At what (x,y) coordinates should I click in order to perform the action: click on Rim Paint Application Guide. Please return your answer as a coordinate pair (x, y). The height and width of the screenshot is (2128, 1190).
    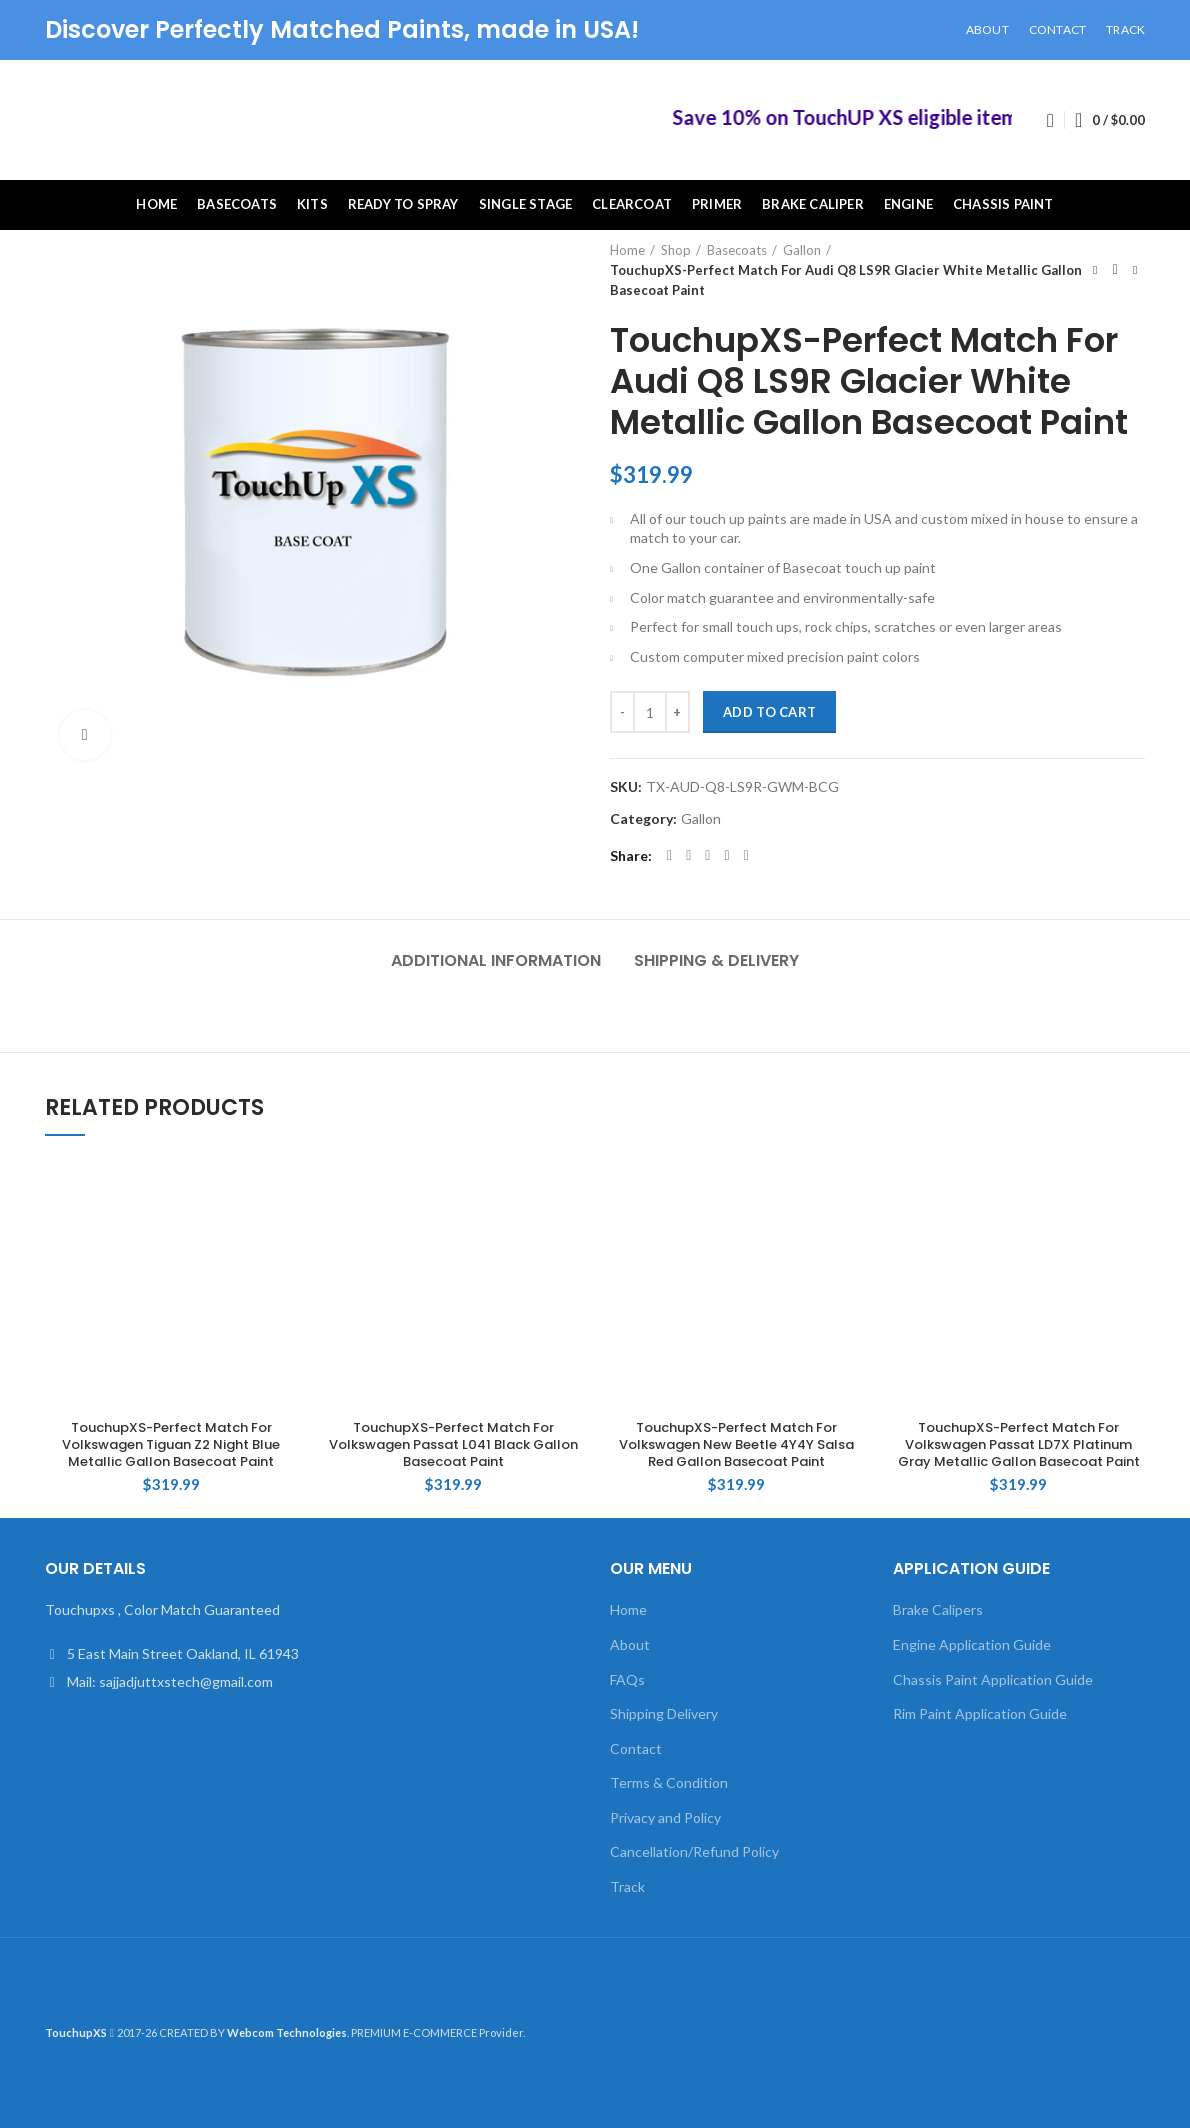
    Looking at the image, I should click on (980, 1713).